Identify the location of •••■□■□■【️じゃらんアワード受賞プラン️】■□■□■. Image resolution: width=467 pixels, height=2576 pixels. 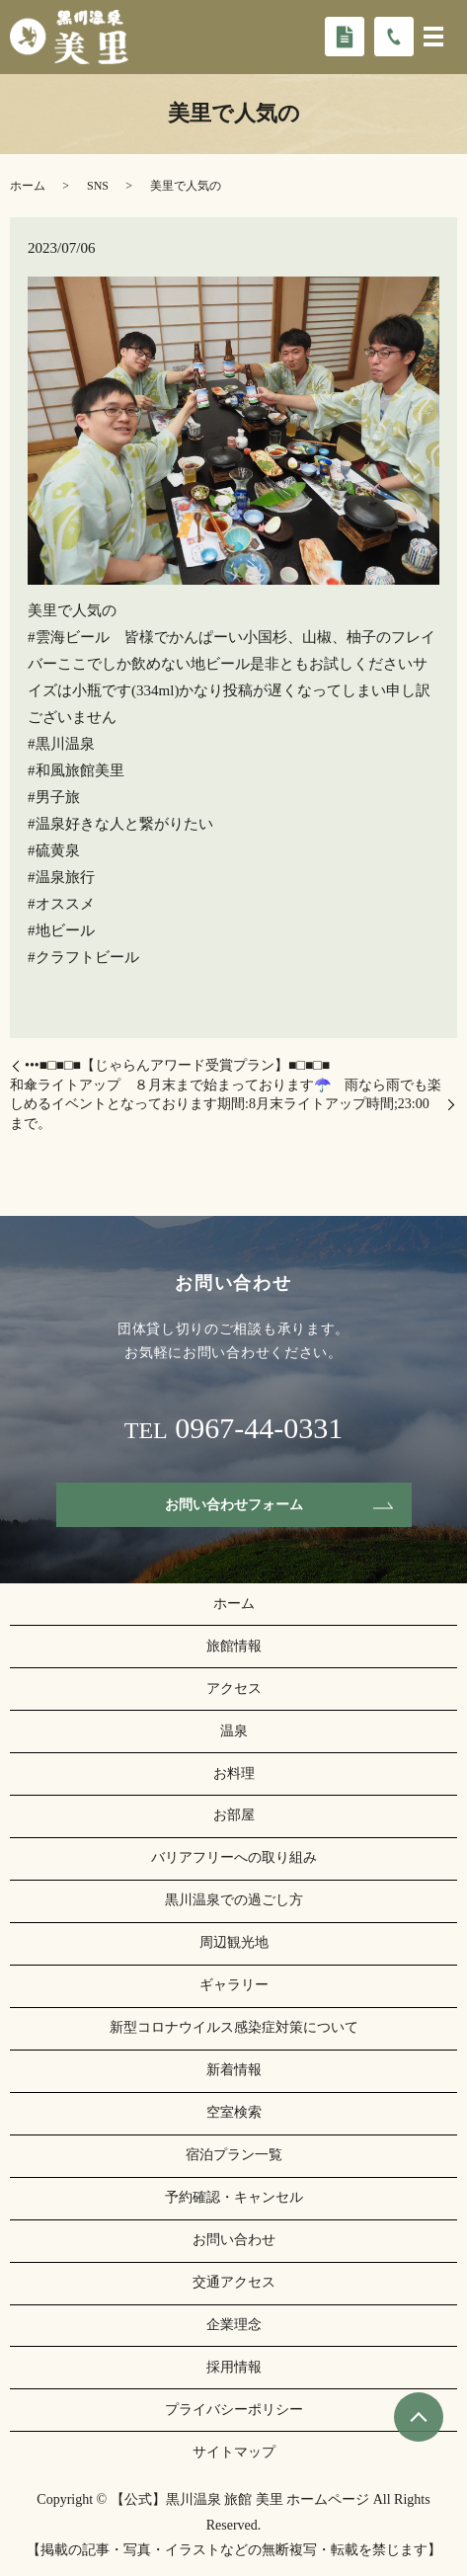
(177, 1065).